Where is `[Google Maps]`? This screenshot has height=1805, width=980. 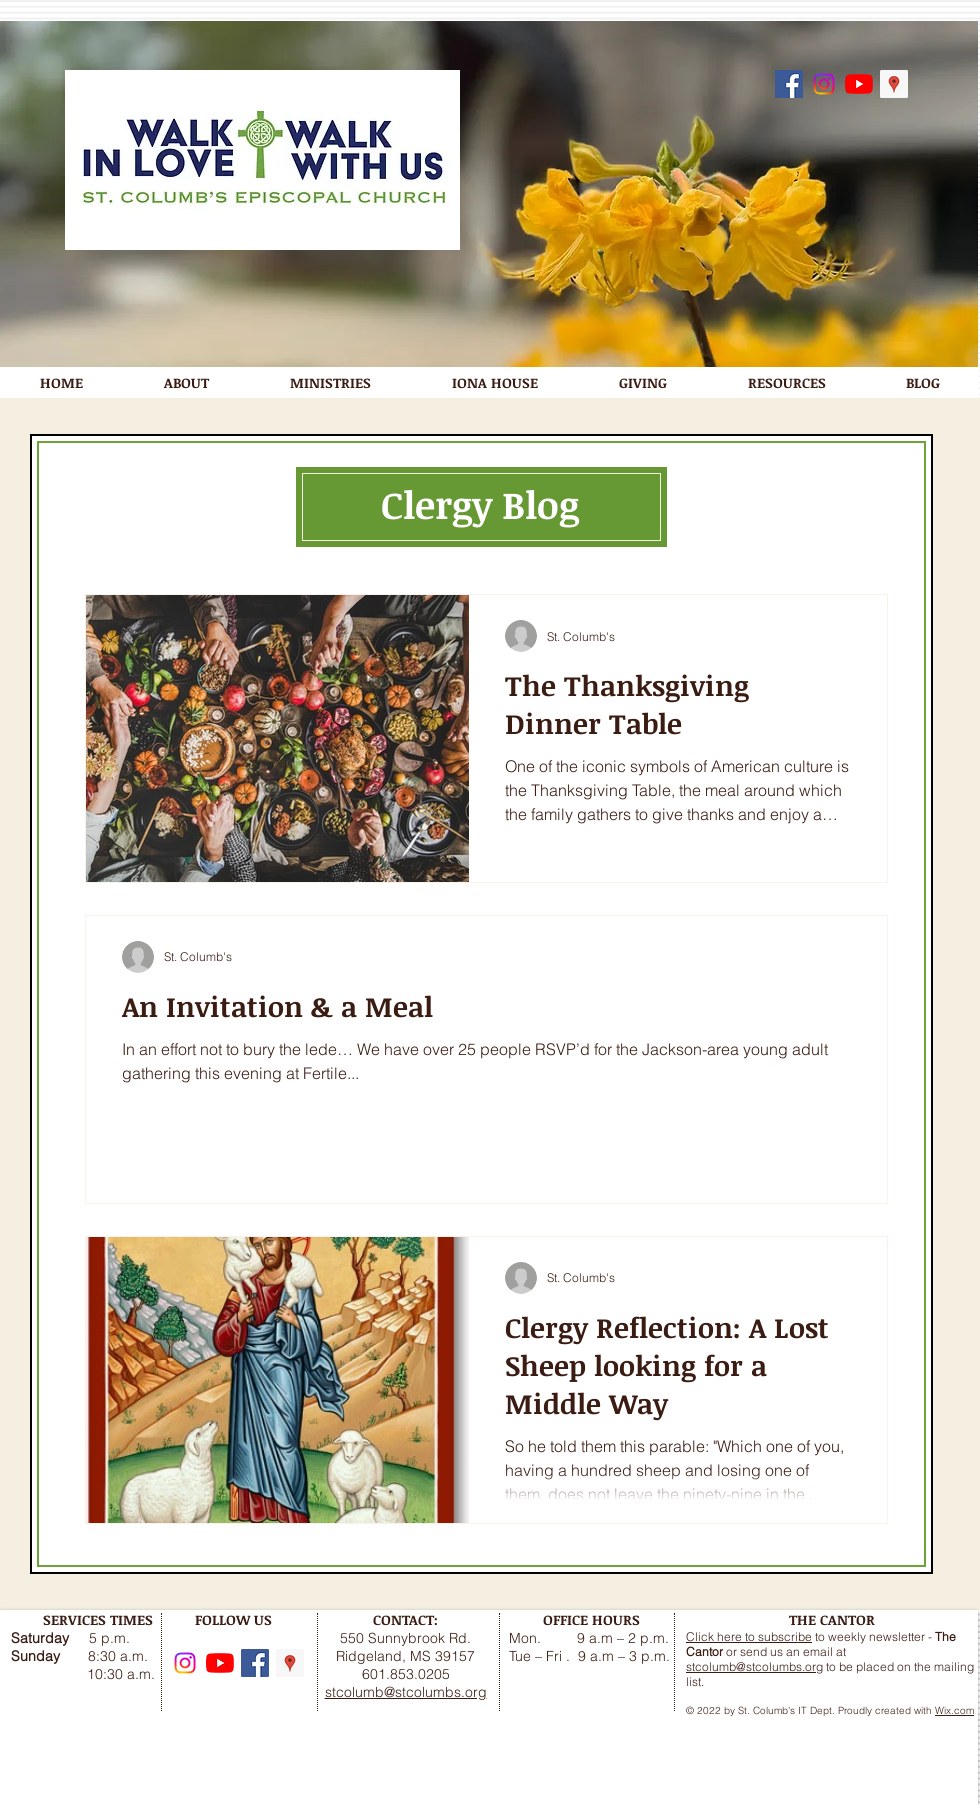
[Google Maps] is located at coordinates (894, 84).